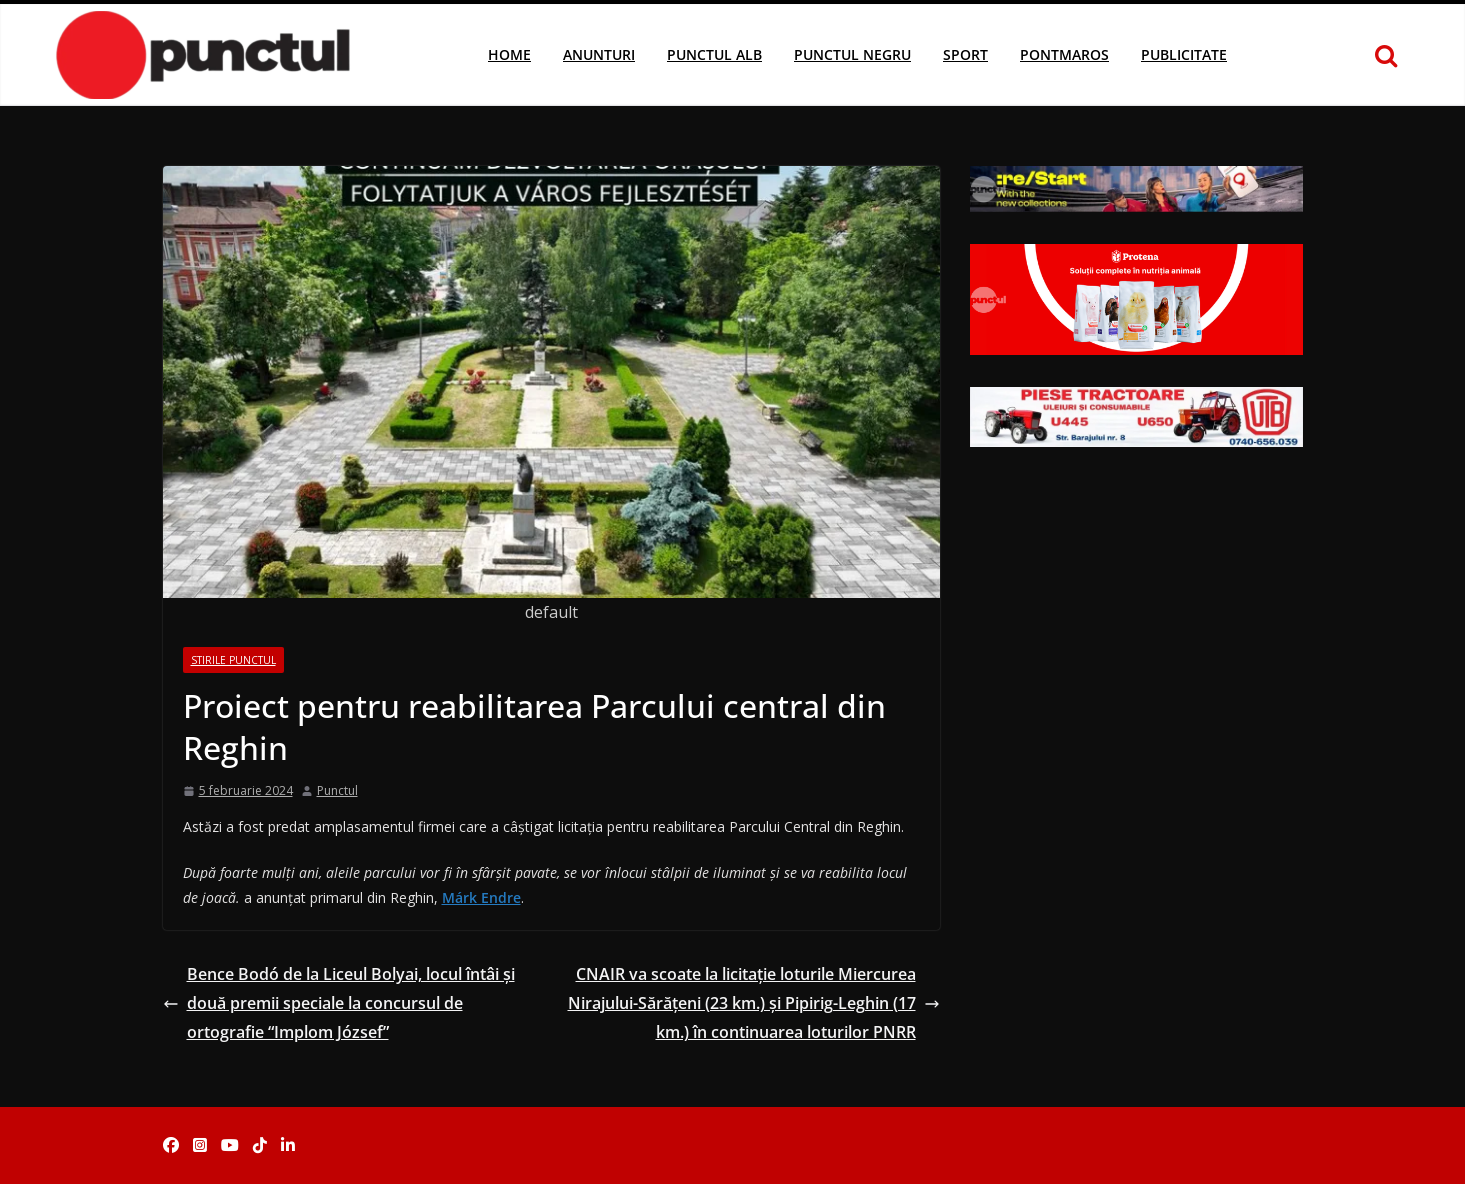  What do you see at coordinates (509, 54) in the screenshot?
I see `Home` at bounding box center [509, 54].